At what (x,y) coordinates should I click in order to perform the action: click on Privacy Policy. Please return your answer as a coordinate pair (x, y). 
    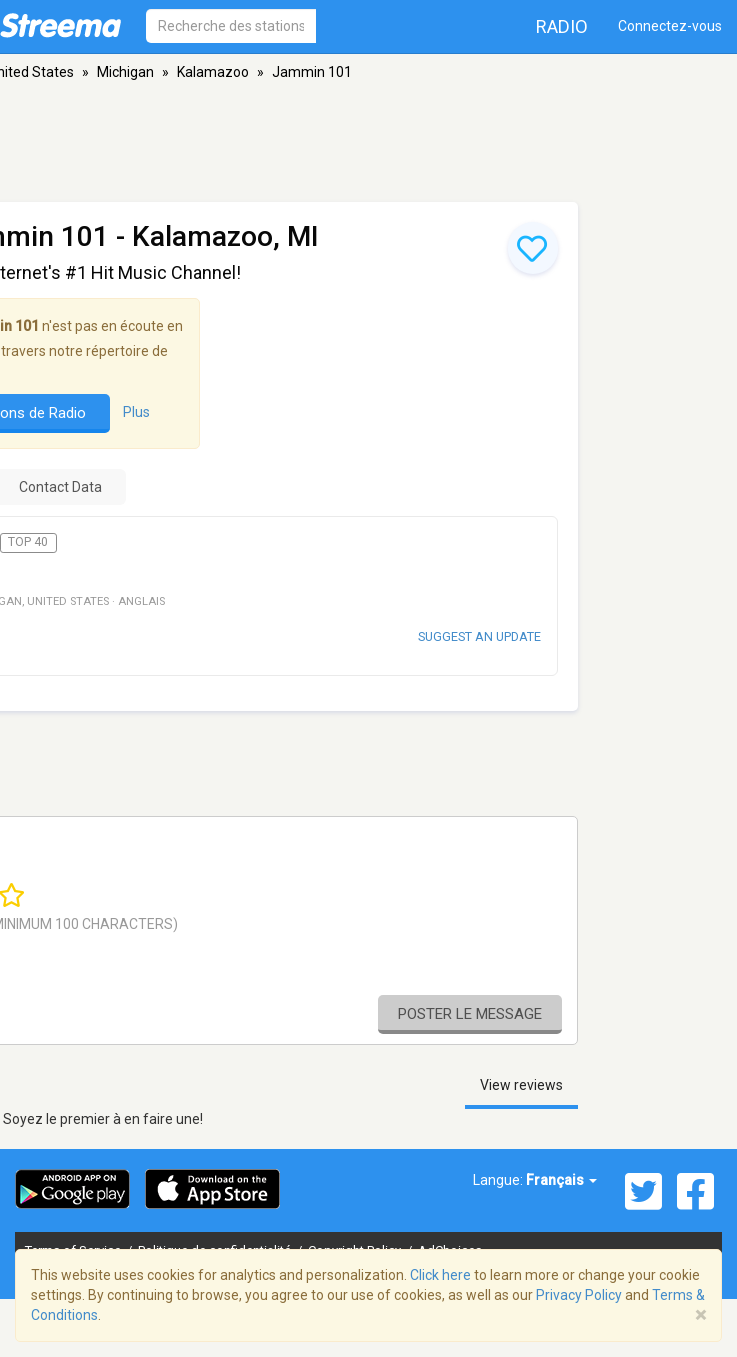
    Looking at the image, I should click on (579, 1295).